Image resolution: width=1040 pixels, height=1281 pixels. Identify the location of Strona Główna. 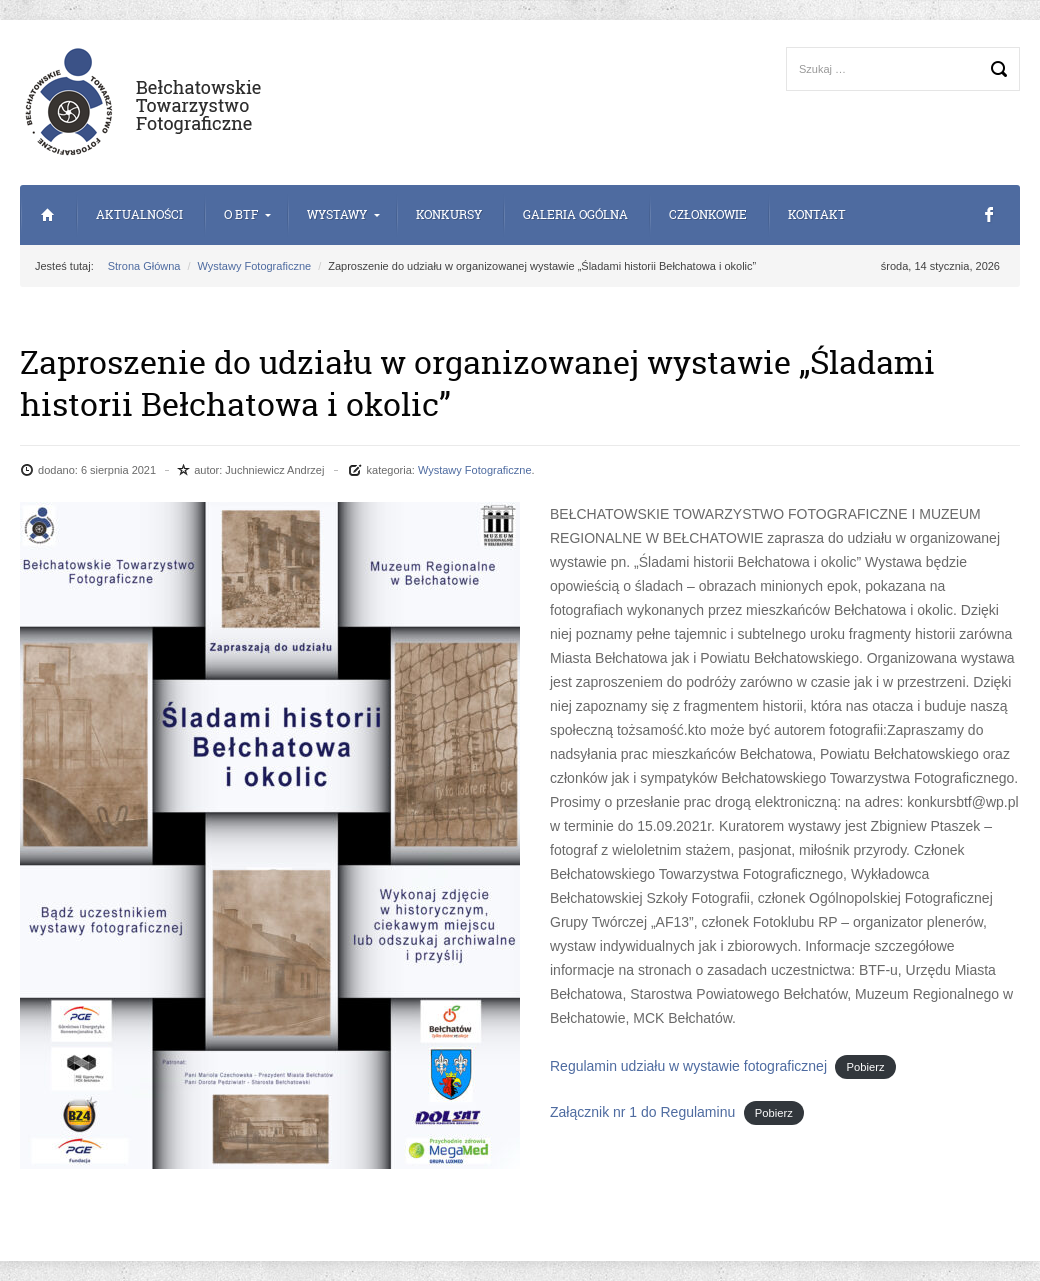
(47, 215).